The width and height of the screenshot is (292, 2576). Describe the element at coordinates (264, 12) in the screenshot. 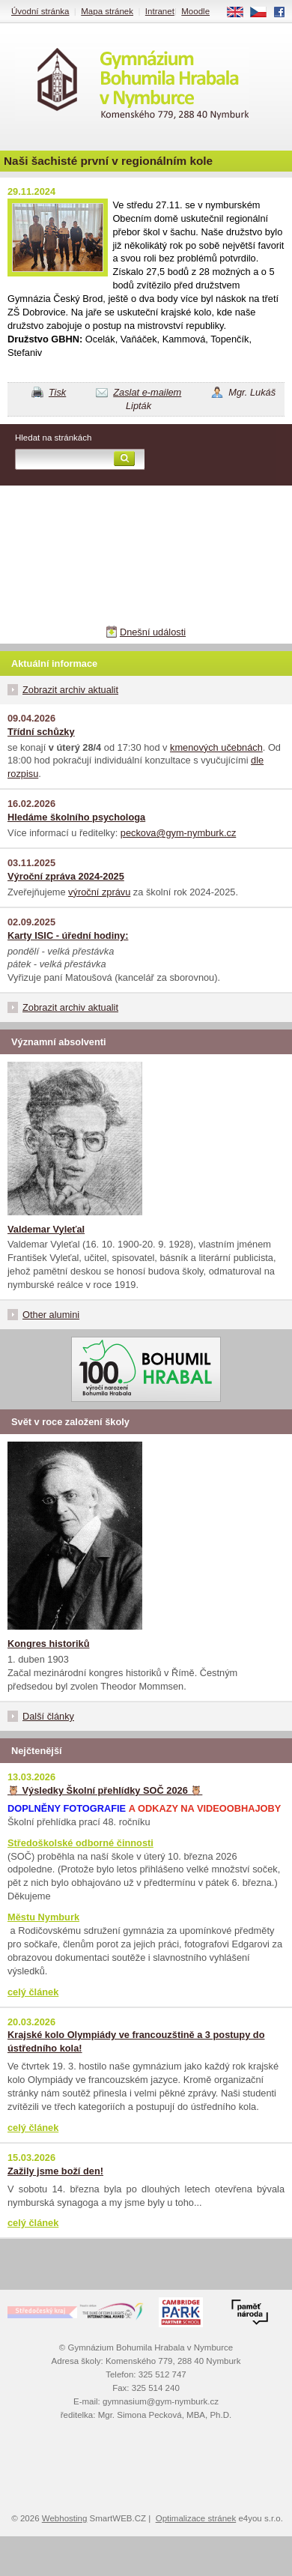

I see `CS` at that location.